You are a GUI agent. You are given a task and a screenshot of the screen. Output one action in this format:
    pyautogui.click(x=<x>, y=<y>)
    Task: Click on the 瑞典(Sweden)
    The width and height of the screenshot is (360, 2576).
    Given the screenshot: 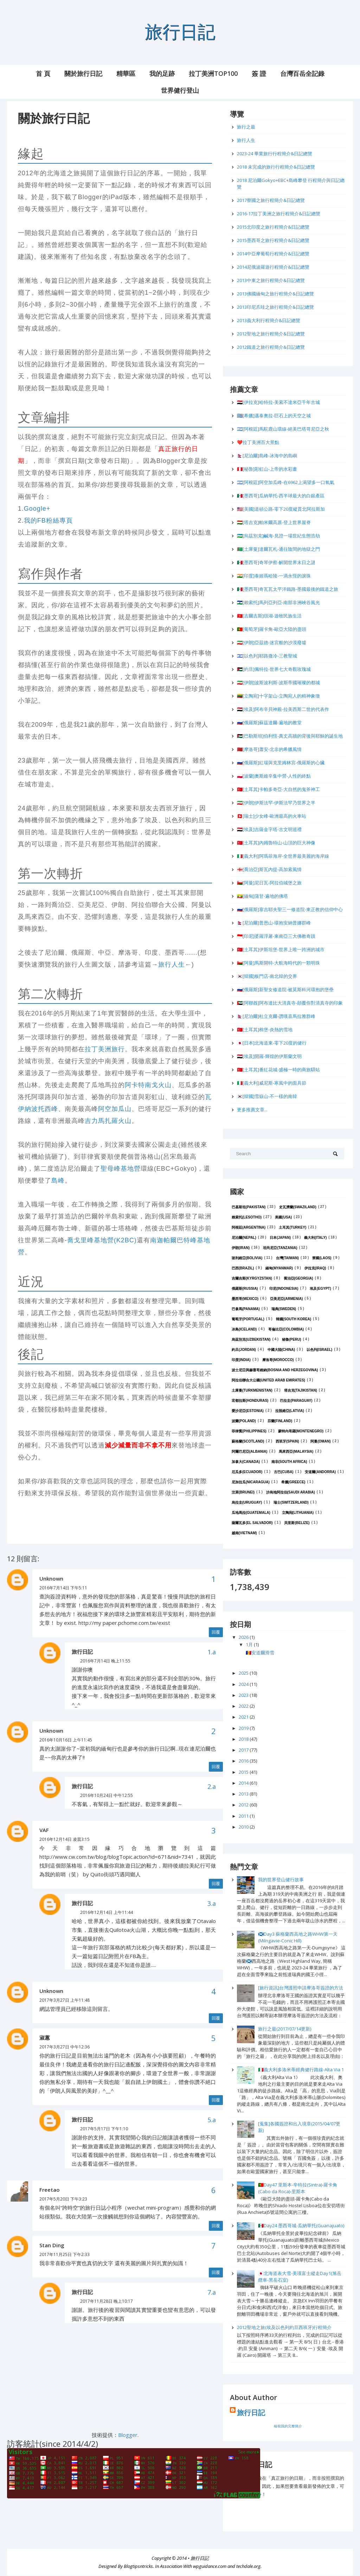 What is the action you would take?
    pyautogui.click(x=283, y=1309)
    